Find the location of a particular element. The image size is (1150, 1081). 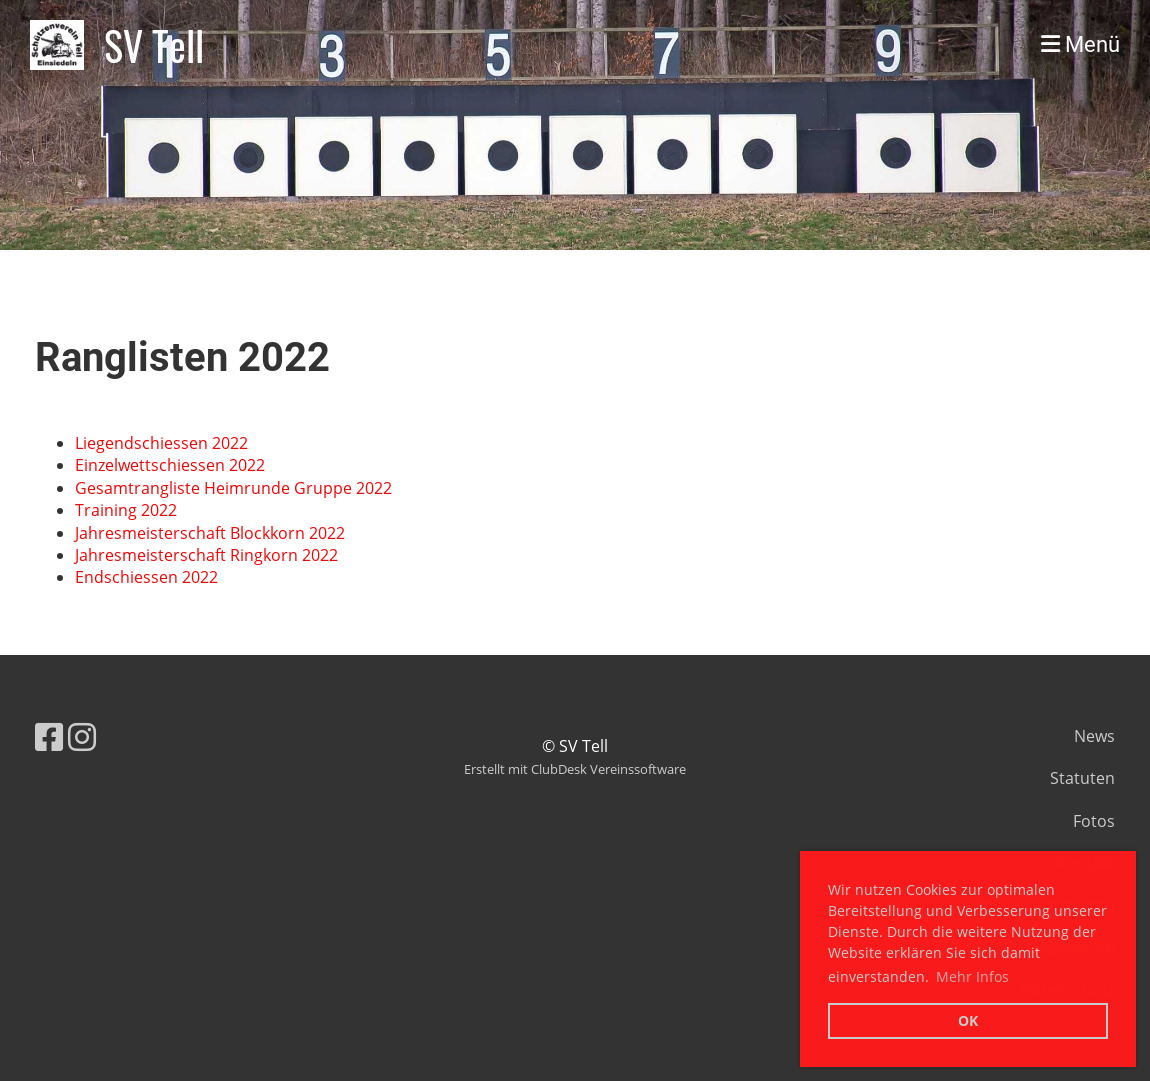

[Besuche uns auf Instagram] is located at coordinates (82, 736).